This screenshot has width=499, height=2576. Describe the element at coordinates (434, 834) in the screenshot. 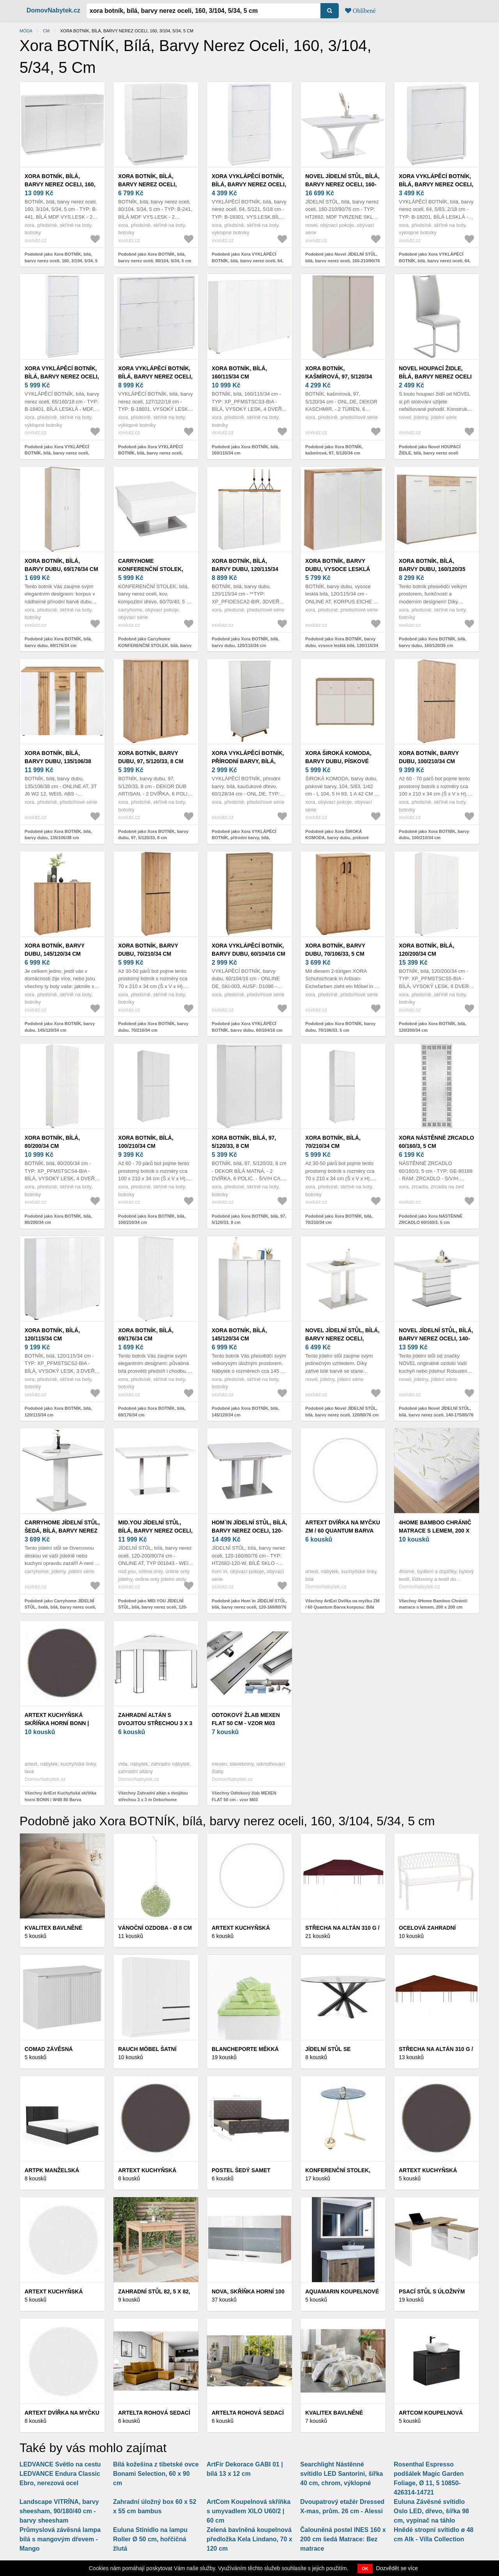

I see `Podobně jako Xora BOTNÍK, barvy dubu, 100/210/34 cm` at that location.